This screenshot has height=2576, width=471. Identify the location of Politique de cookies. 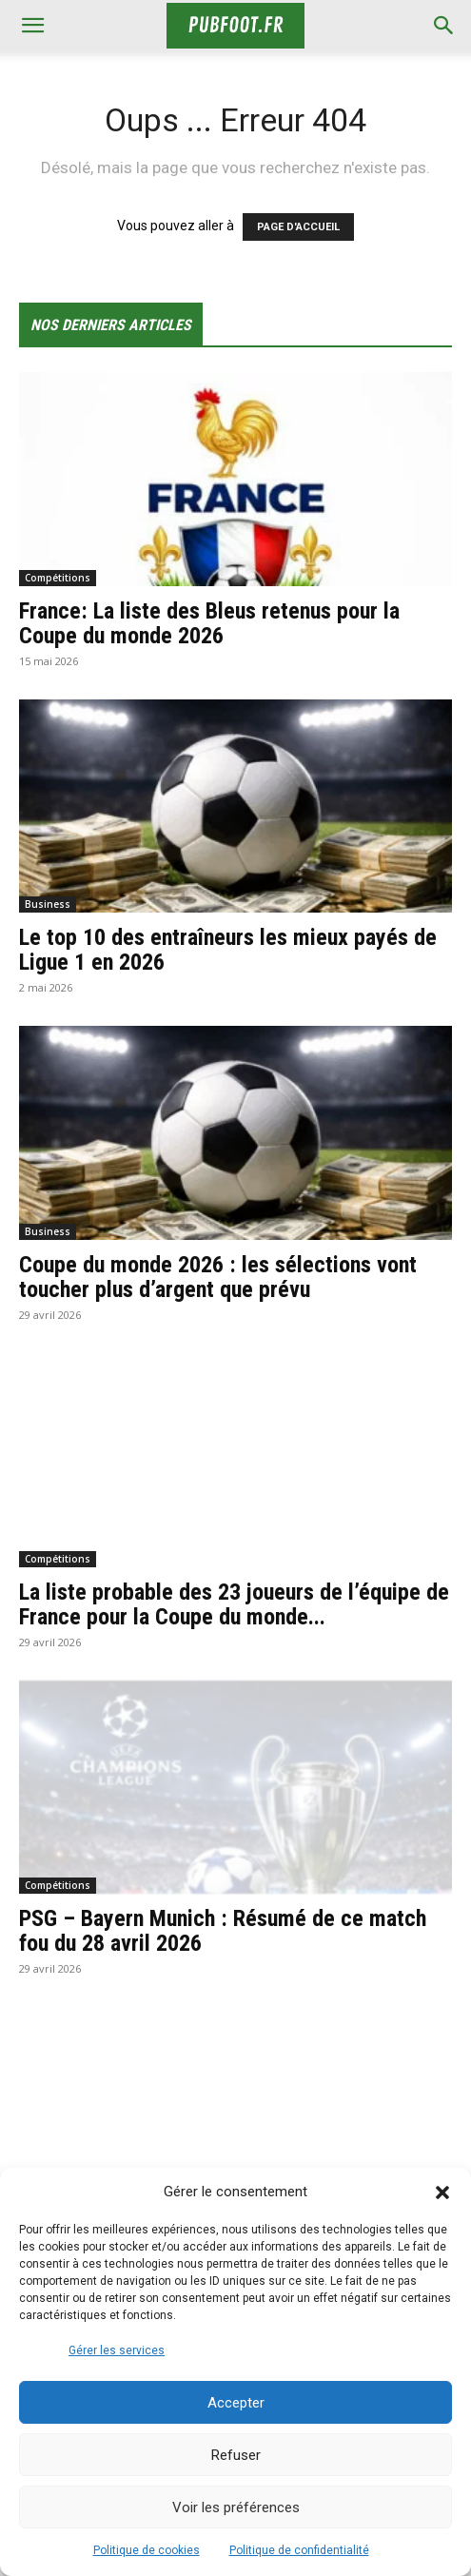
(146, 2550).